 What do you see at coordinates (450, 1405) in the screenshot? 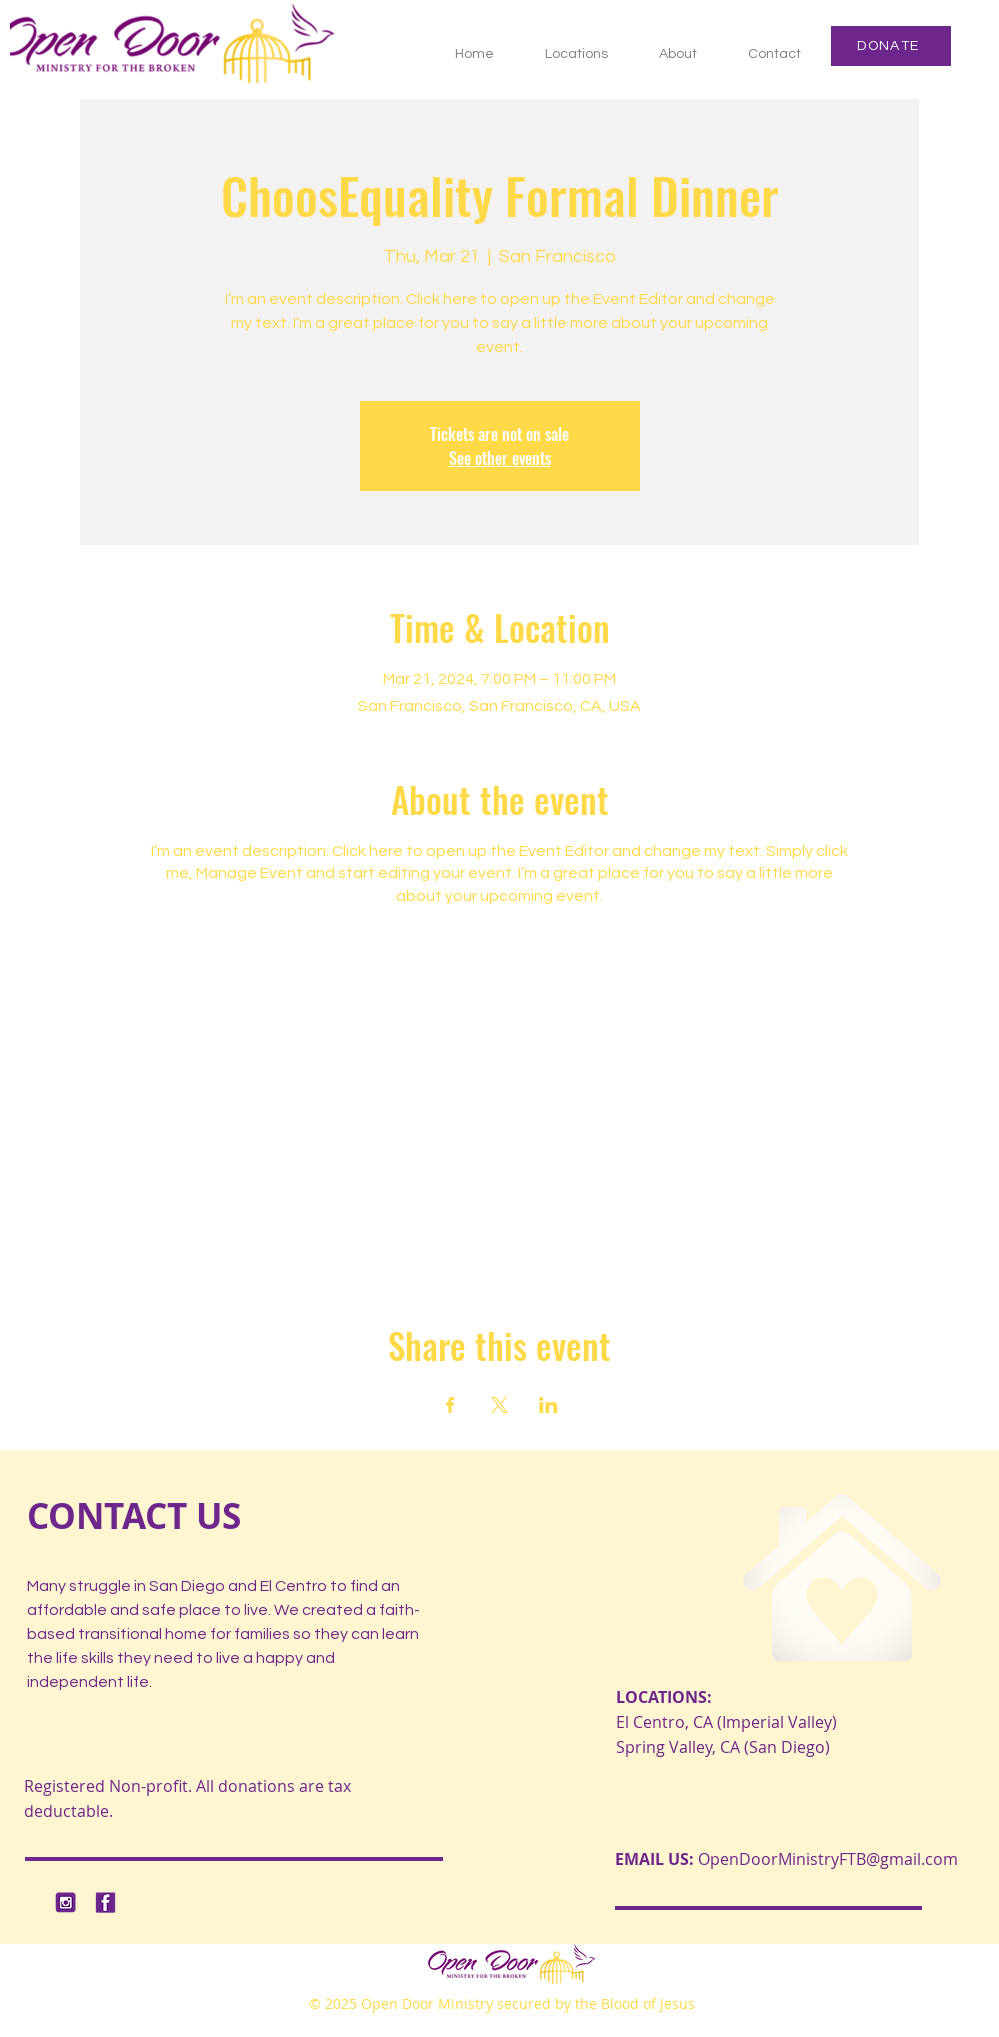
I see `[Share event on Facebook]` at bounding box center [450, 1405].